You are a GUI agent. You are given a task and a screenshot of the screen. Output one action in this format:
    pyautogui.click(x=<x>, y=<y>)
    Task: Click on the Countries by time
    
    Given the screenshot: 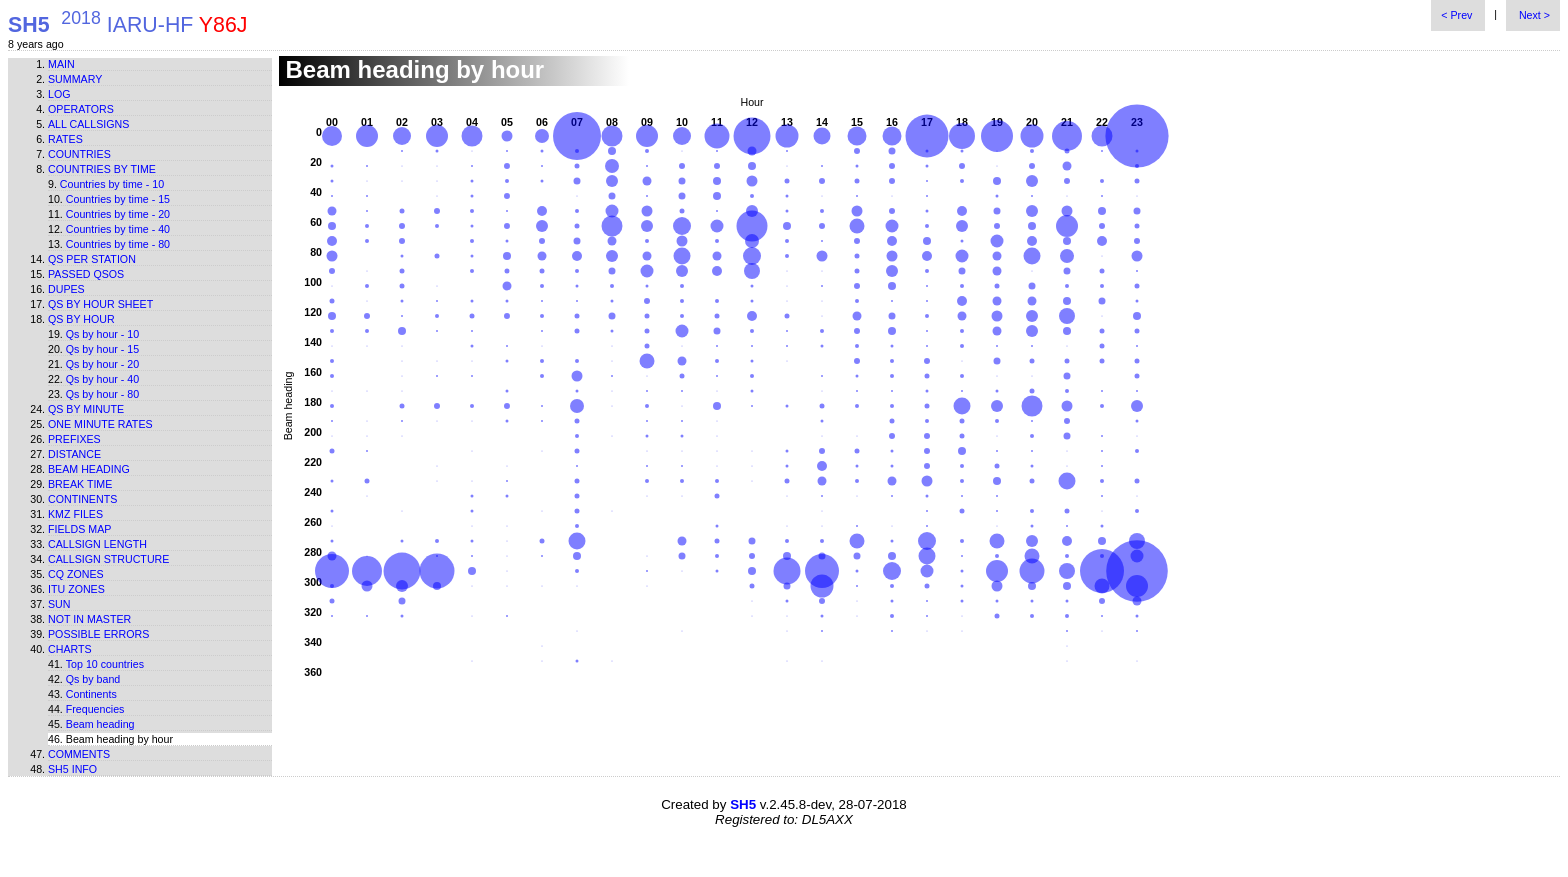 What is the action you would take?
    pyautogui.click(x=102, y=169)
    